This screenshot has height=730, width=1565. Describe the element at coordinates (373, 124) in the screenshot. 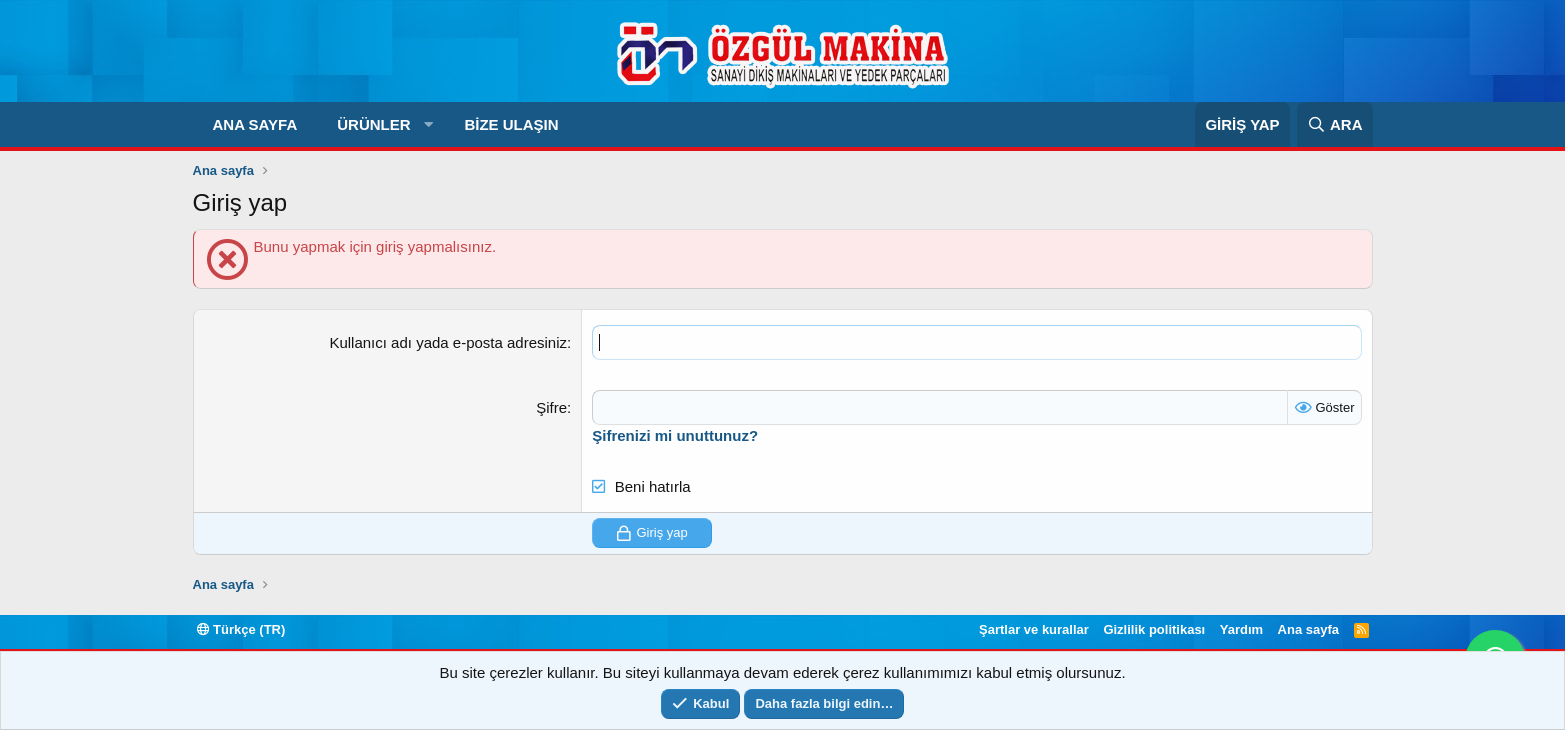

I see `Ürünler` at that location.